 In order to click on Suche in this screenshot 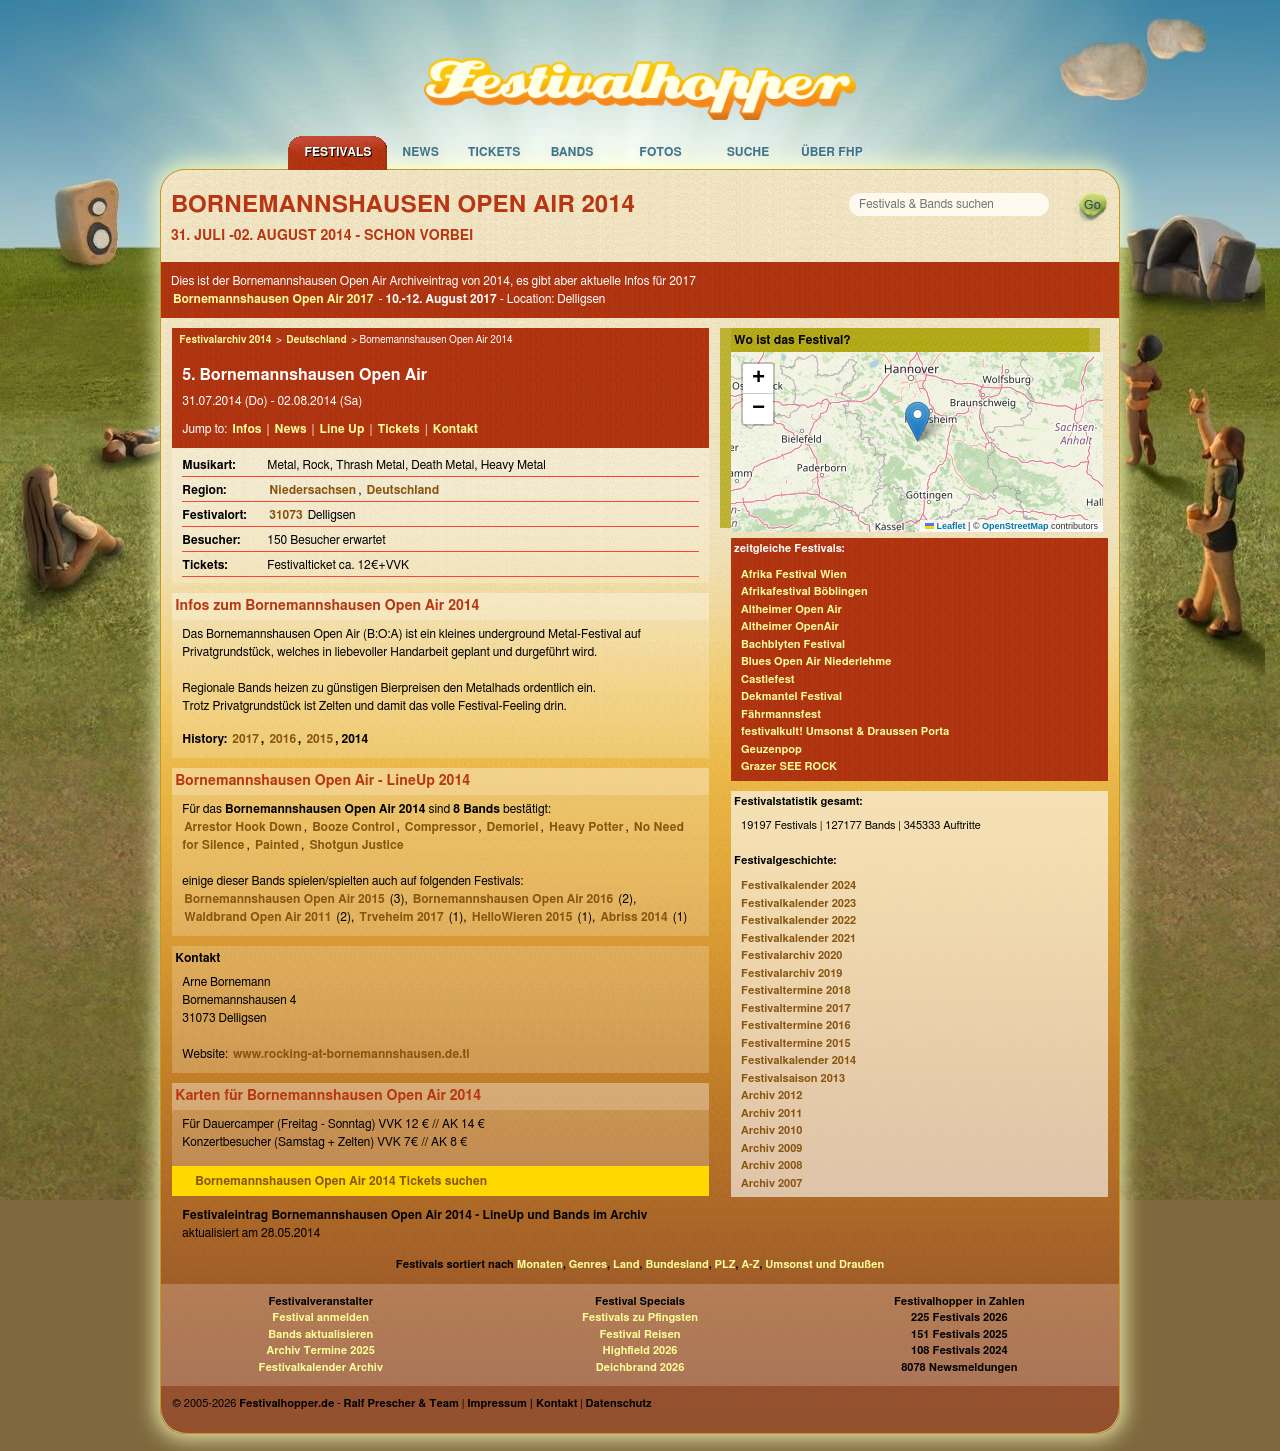, I will do `click(748, 152)`.